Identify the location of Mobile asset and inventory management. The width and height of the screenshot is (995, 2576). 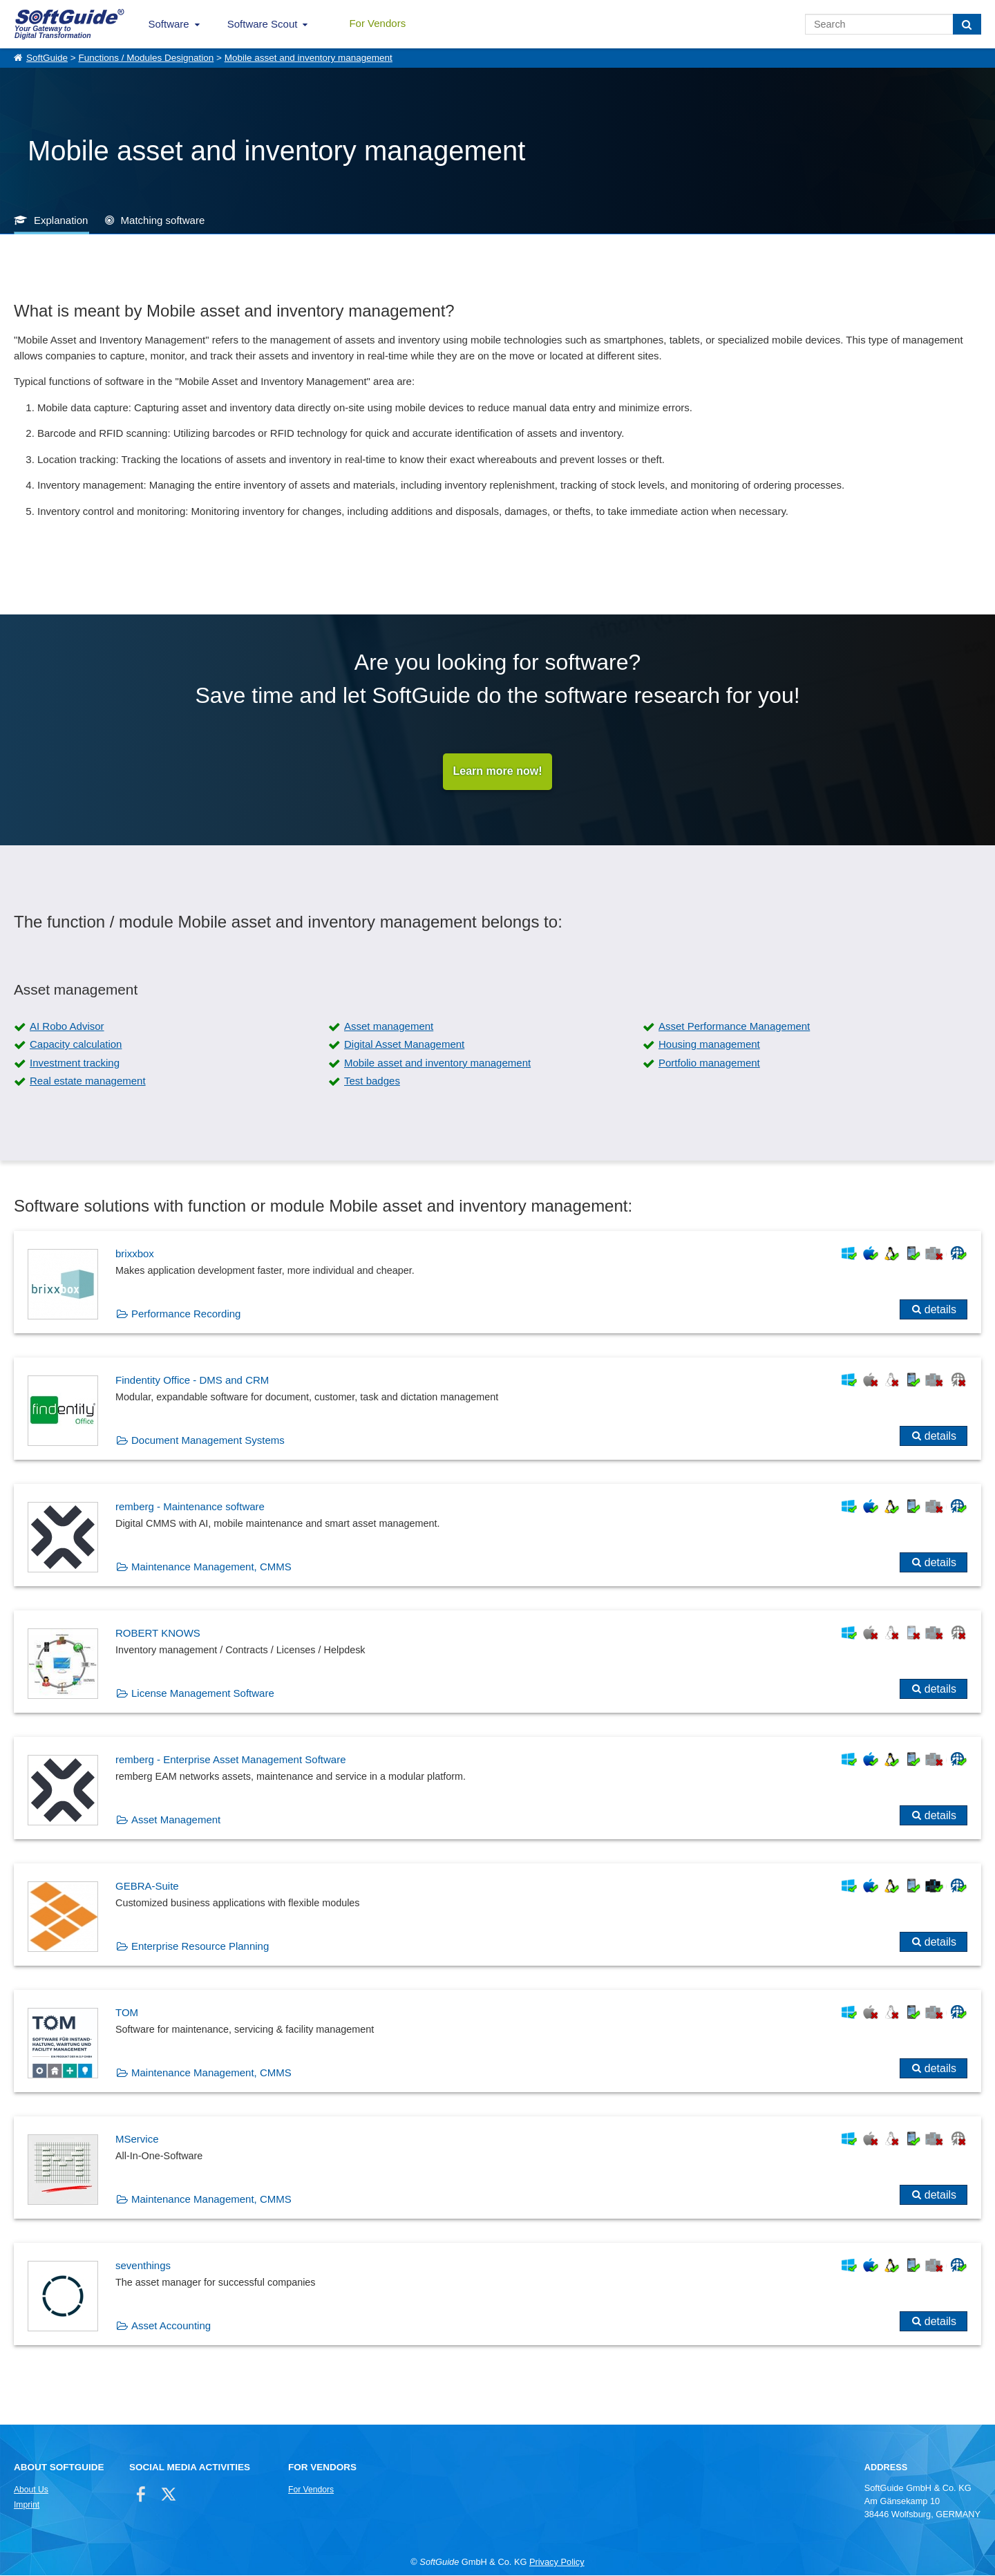
(308, 58).